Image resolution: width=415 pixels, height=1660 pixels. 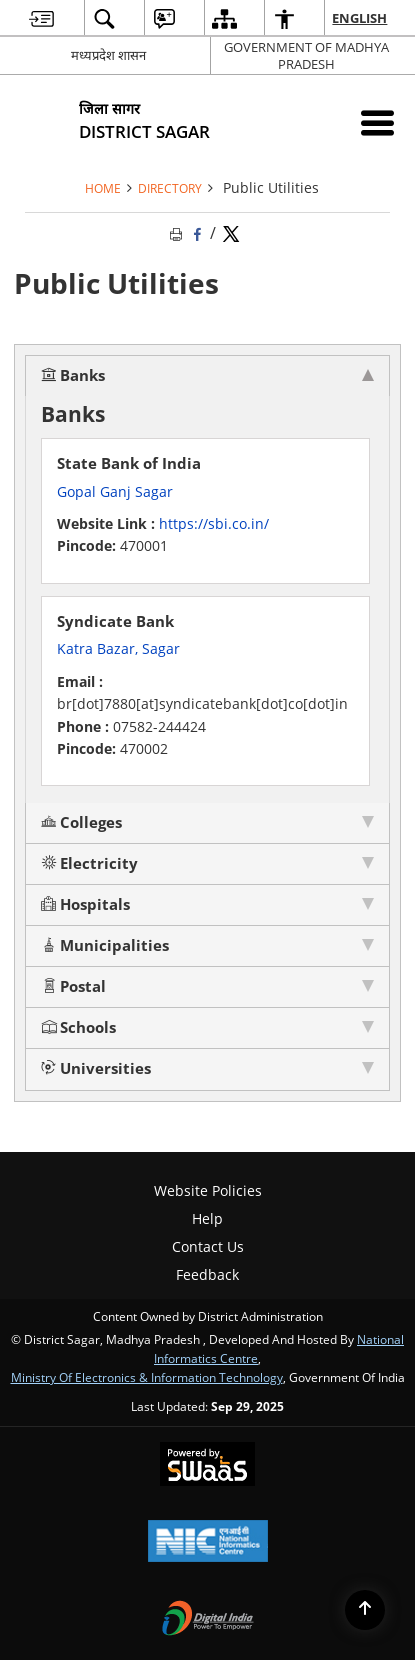 What do you see at coordinates (214, 523) in the screenshot?
I see `https://sbi.co.in/ [https://sbi.co.in/ - External site that opens in a new window]` at bounding box center [214, 523].